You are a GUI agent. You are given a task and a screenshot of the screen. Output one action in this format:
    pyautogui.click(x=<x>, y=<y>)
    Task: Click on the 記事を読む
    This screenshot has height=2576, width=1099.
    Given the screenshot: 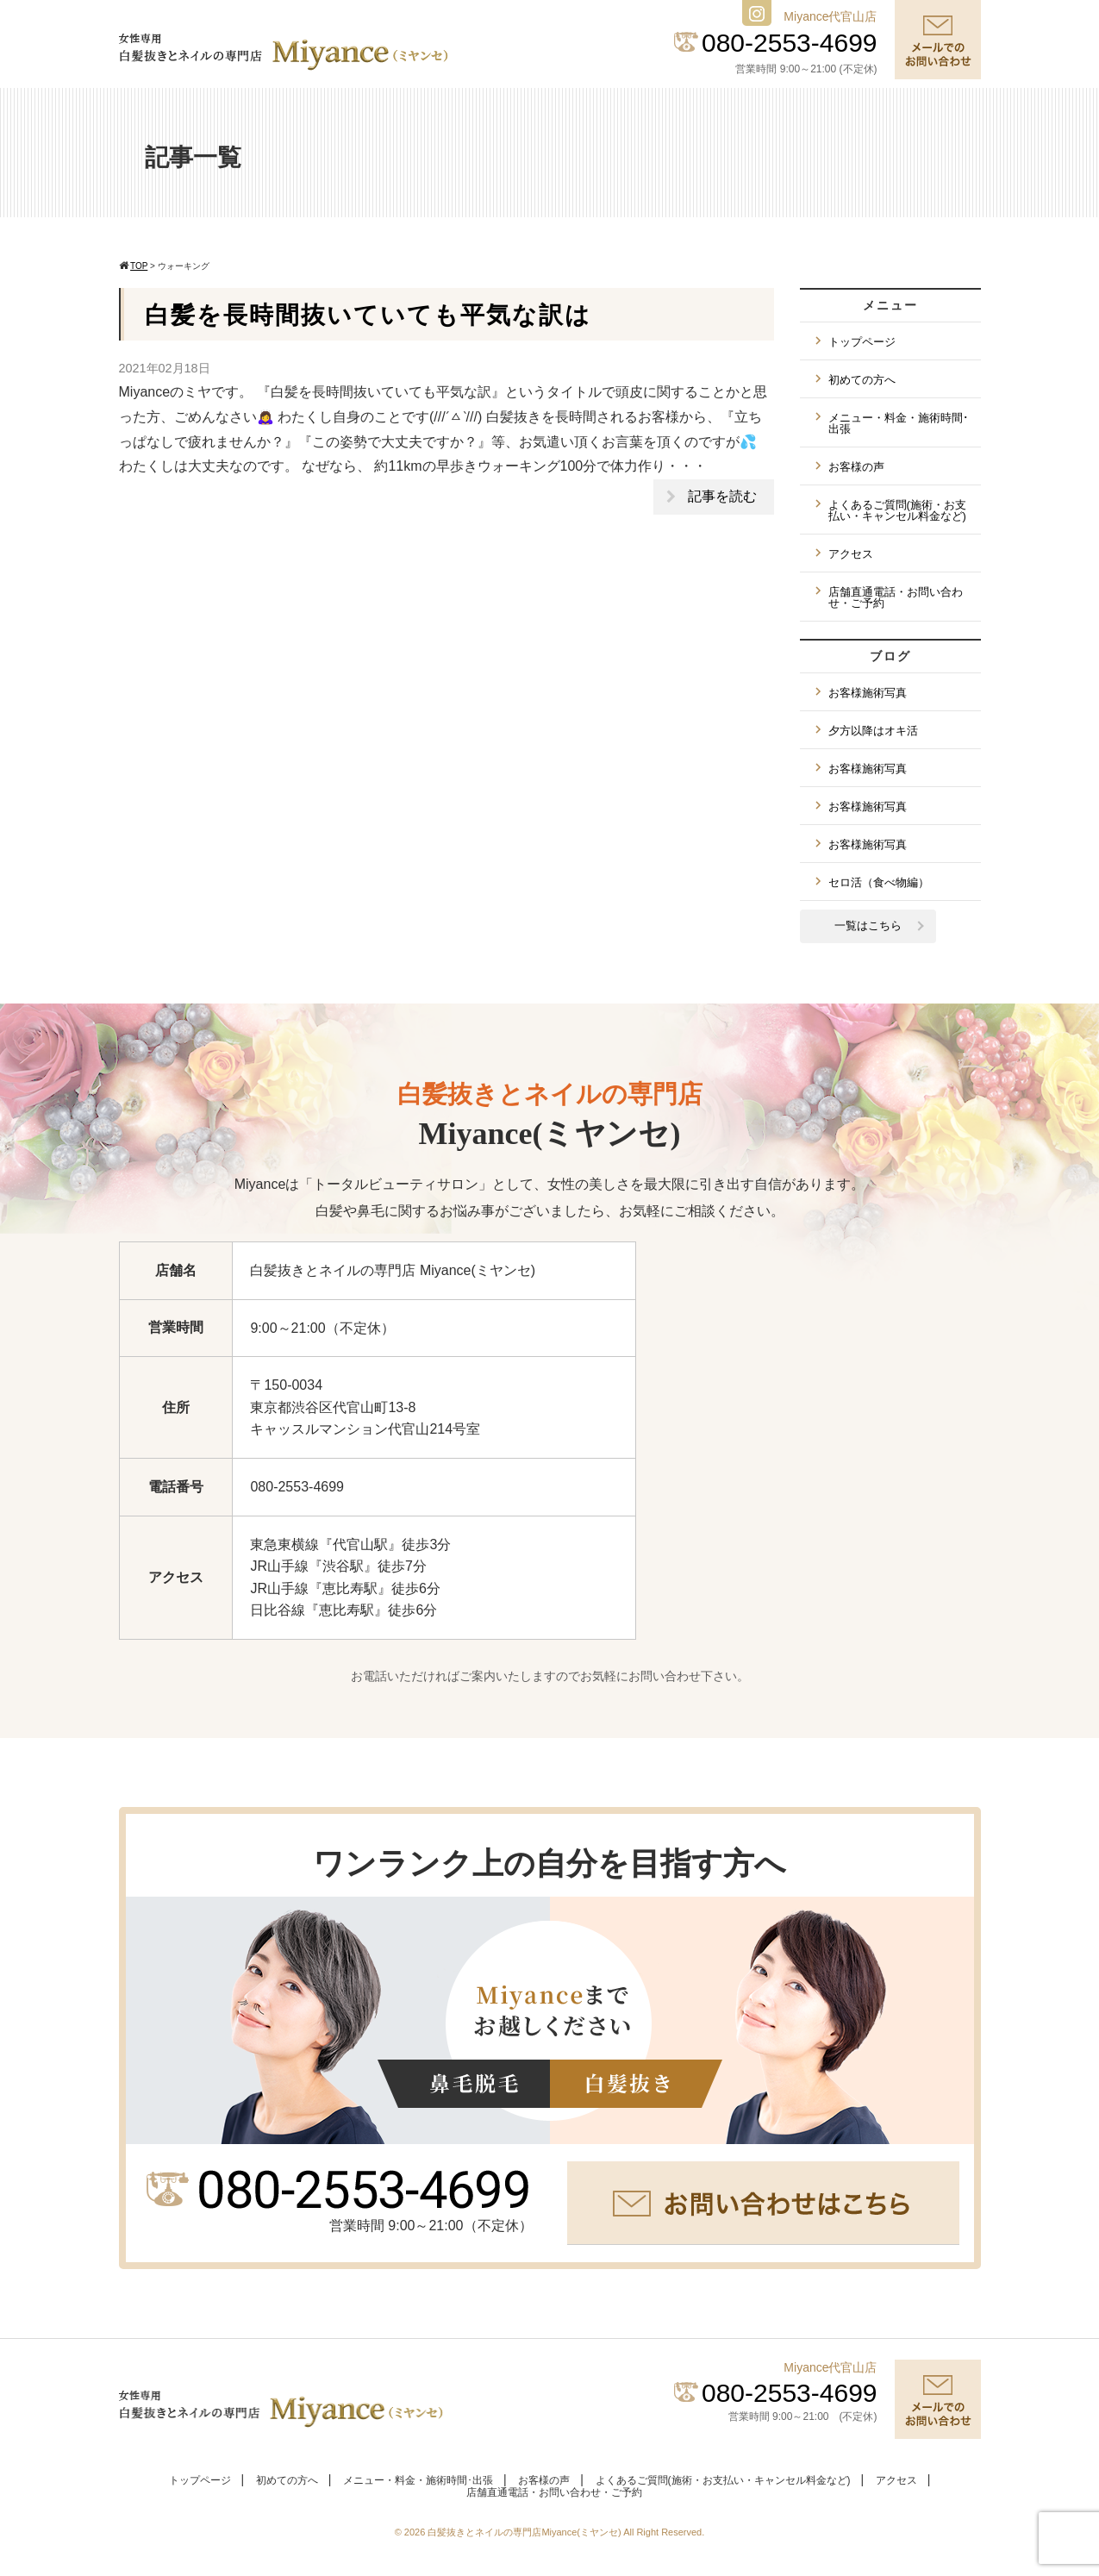 What is the action you would take?
    pyautogui.click(x=722, y=496)
    